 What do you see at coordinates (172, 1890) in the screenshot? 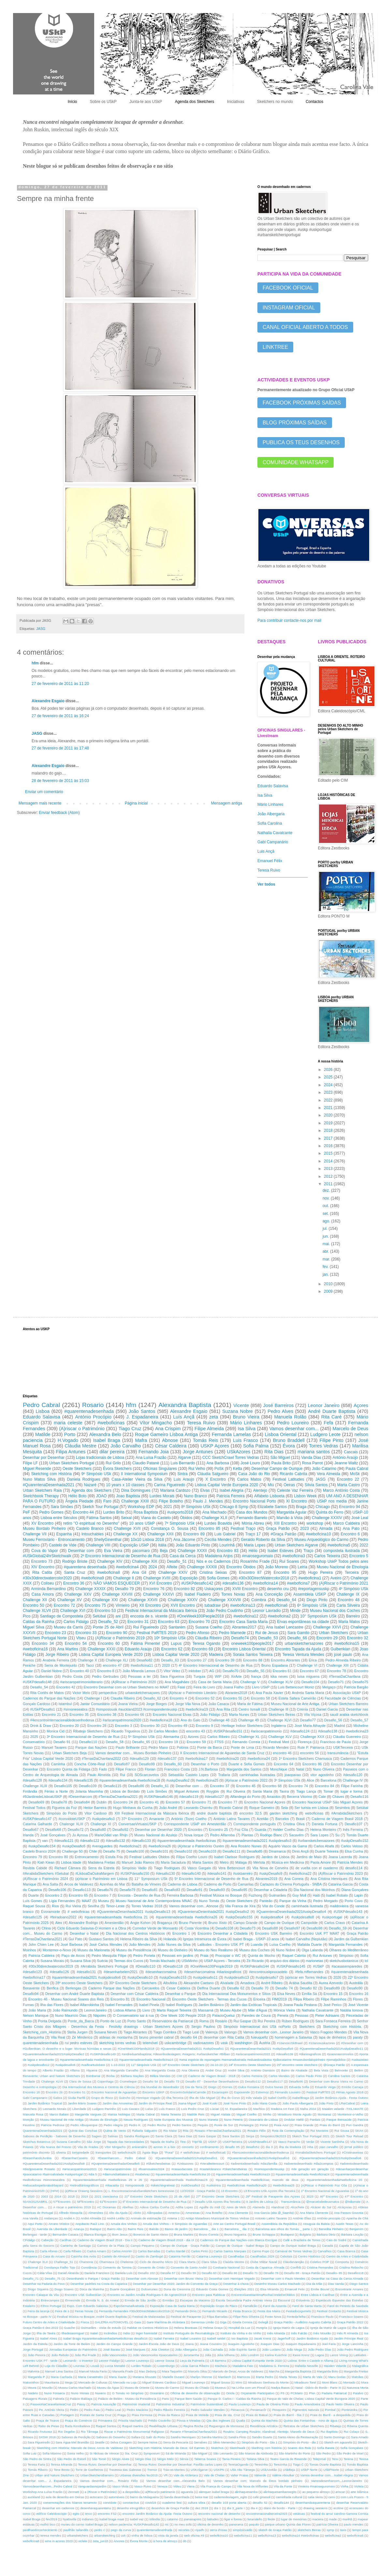
I see `Desafio83` at bounding box center [172, 1890].